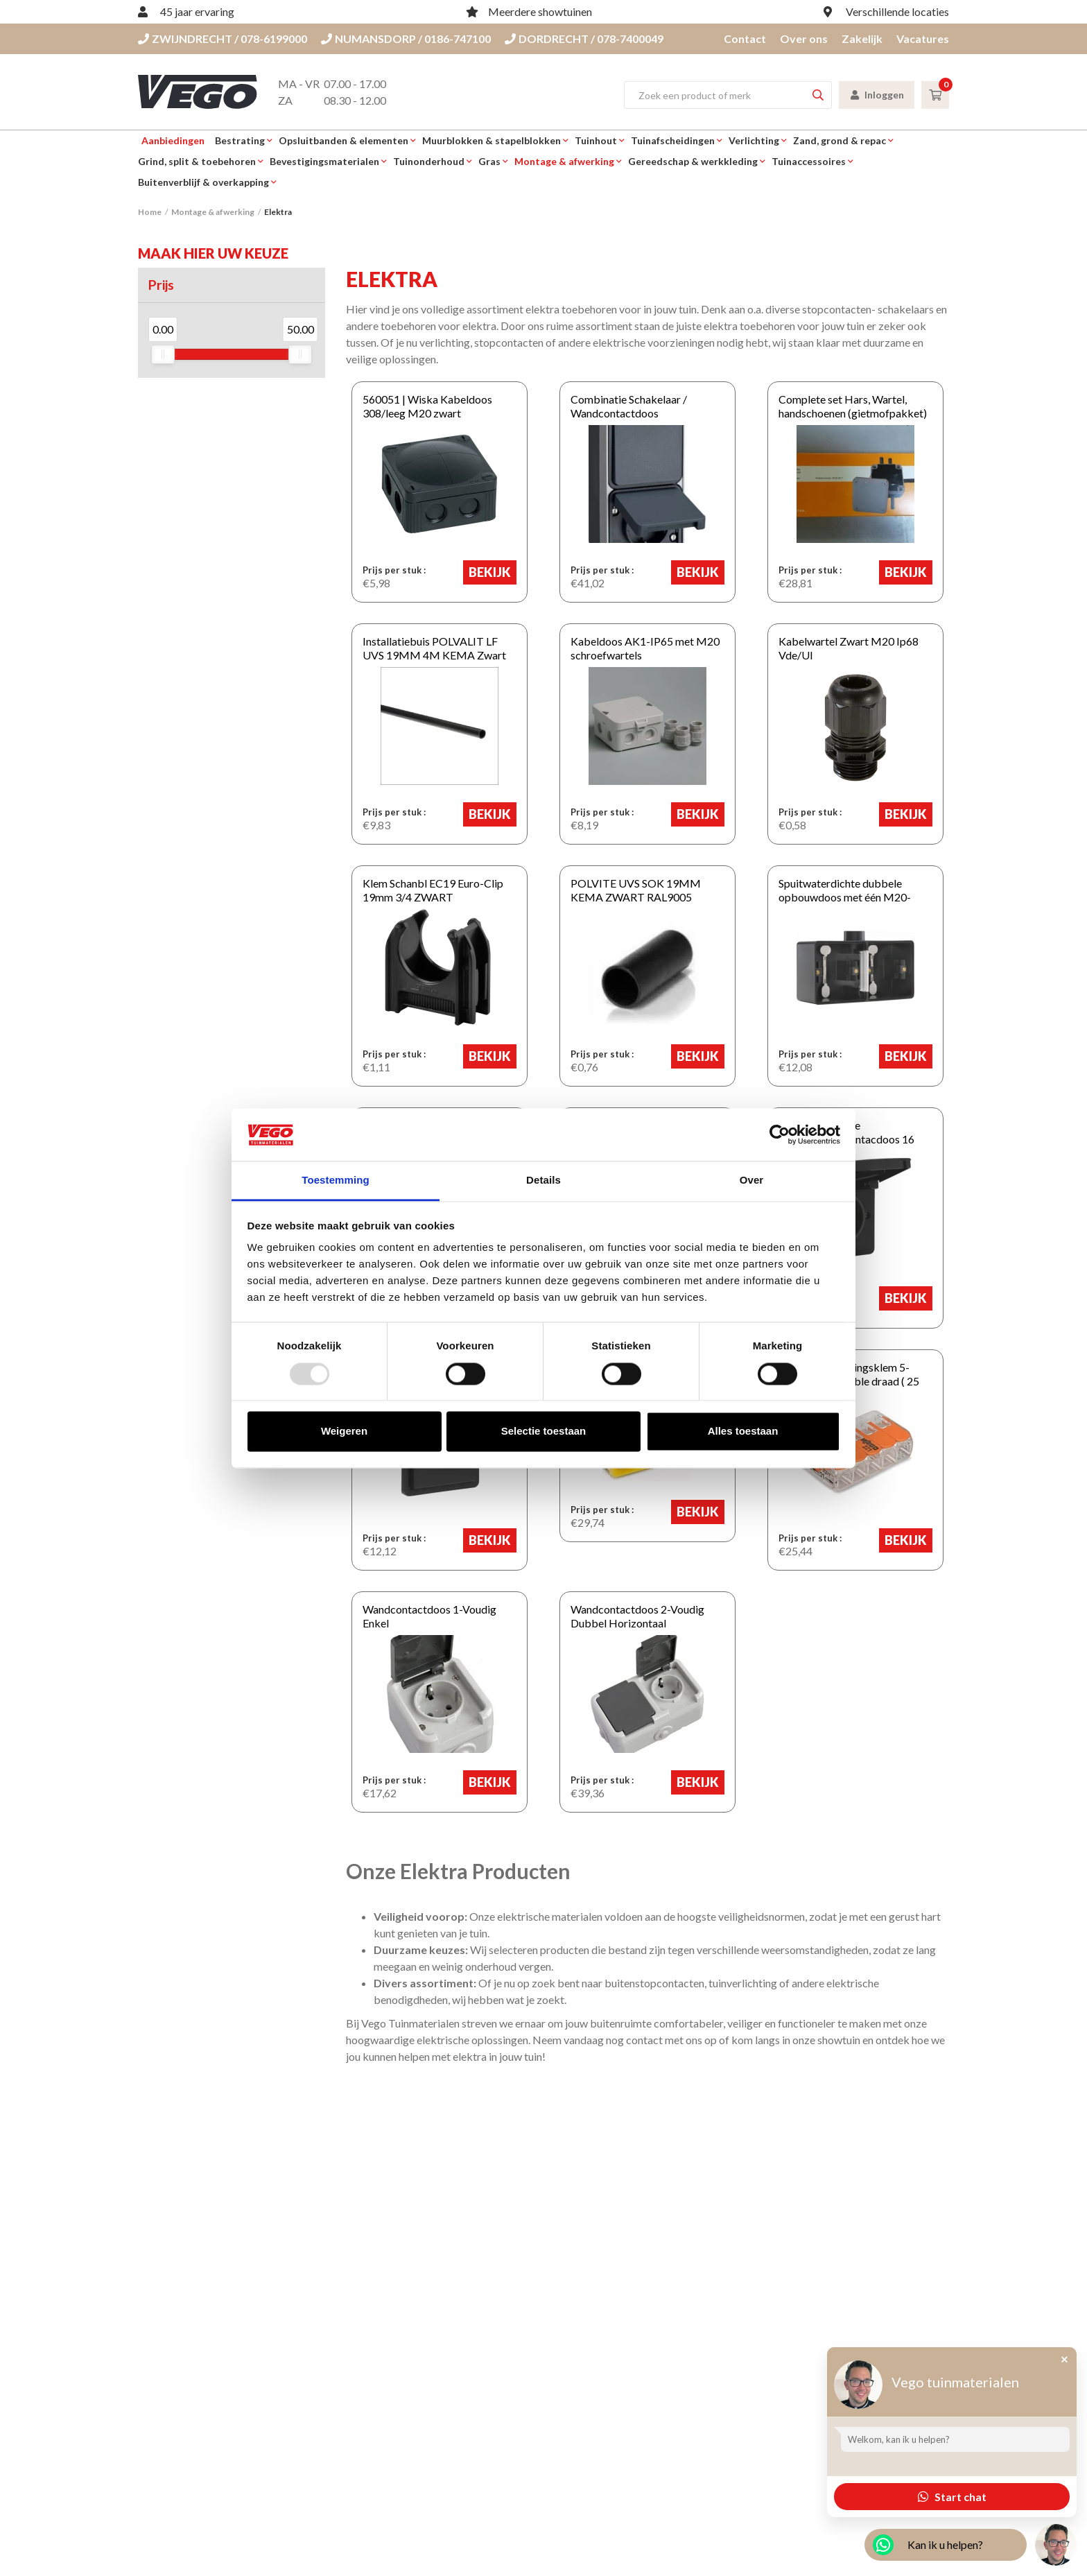 This screenshot has height=2576, width=1087. What do you see at coordinates (343, 140) in the screenshot?
I see `Opsluitbanden & elementen` at bounding box center [343, 140].